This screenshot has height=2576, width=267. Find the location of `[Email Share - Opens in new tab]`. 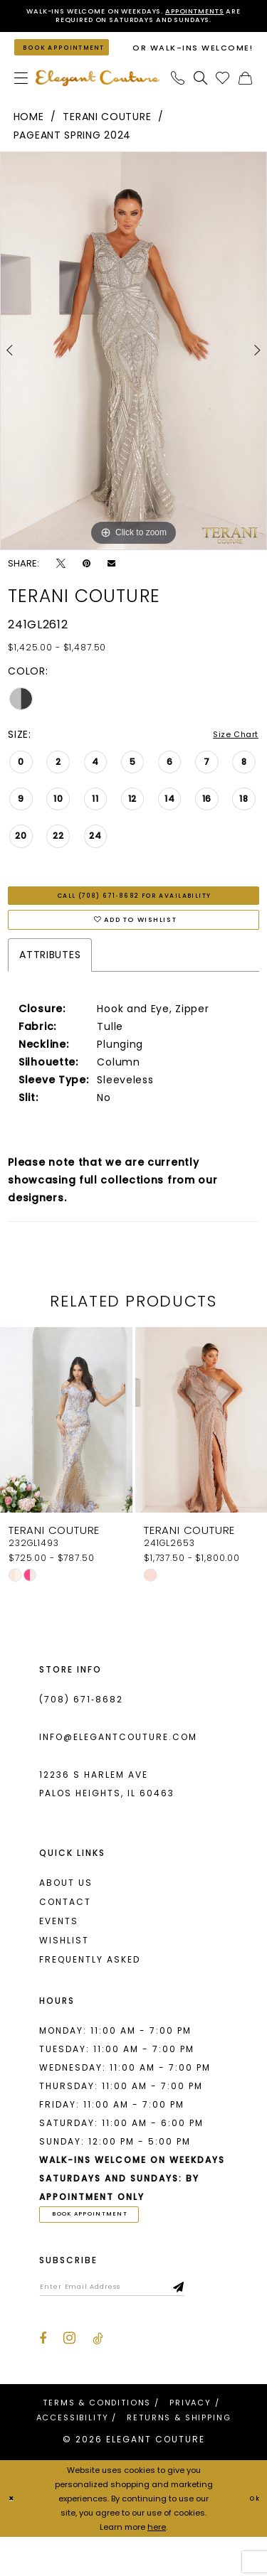

[Email Share - Opens in new tab] is located at coordinates (111, 580).